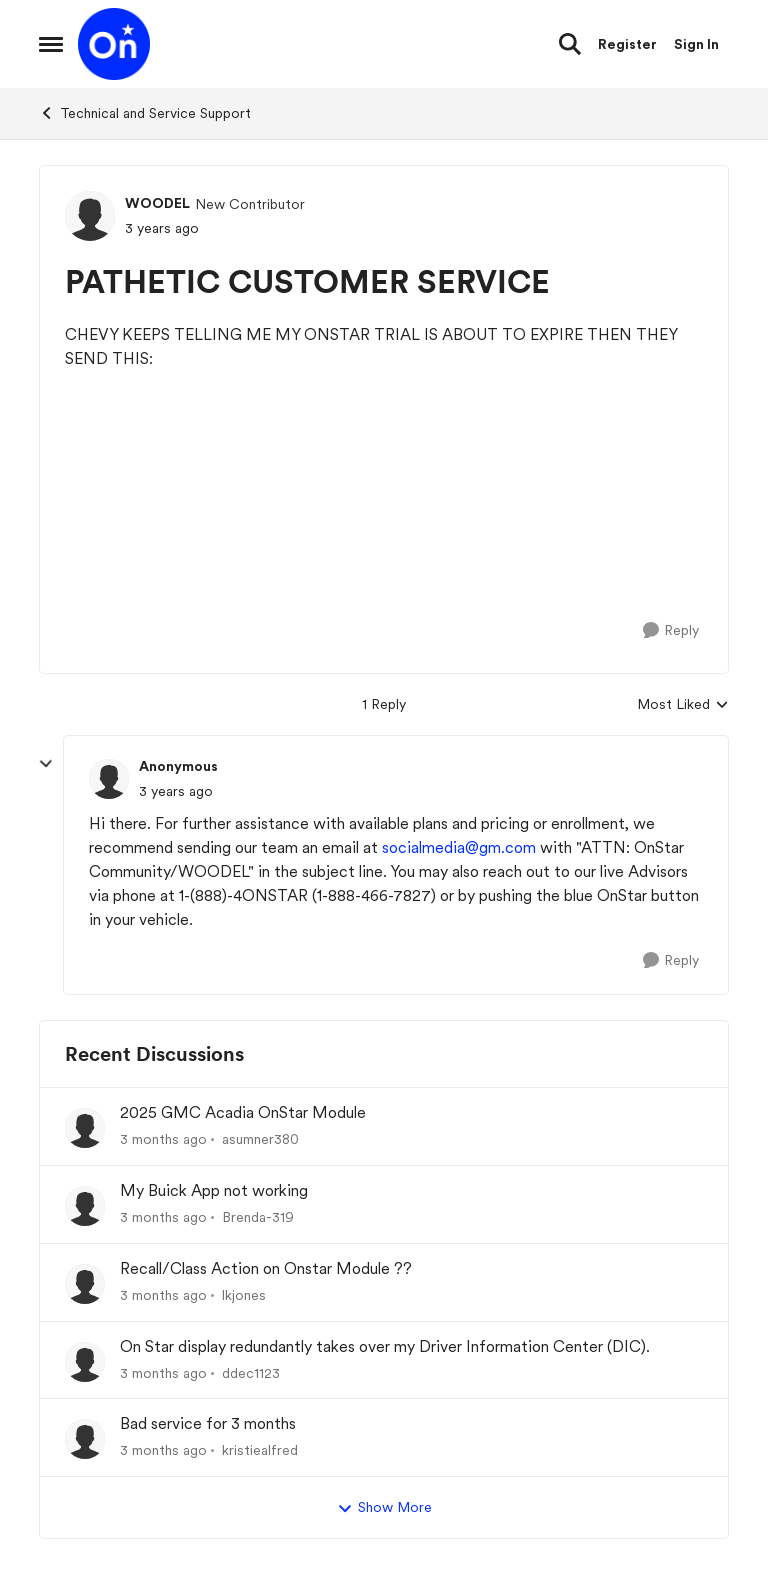  Describe the element at coordinates (214, 1190) in the screenshot. I see `My Buick App not working` at that location.